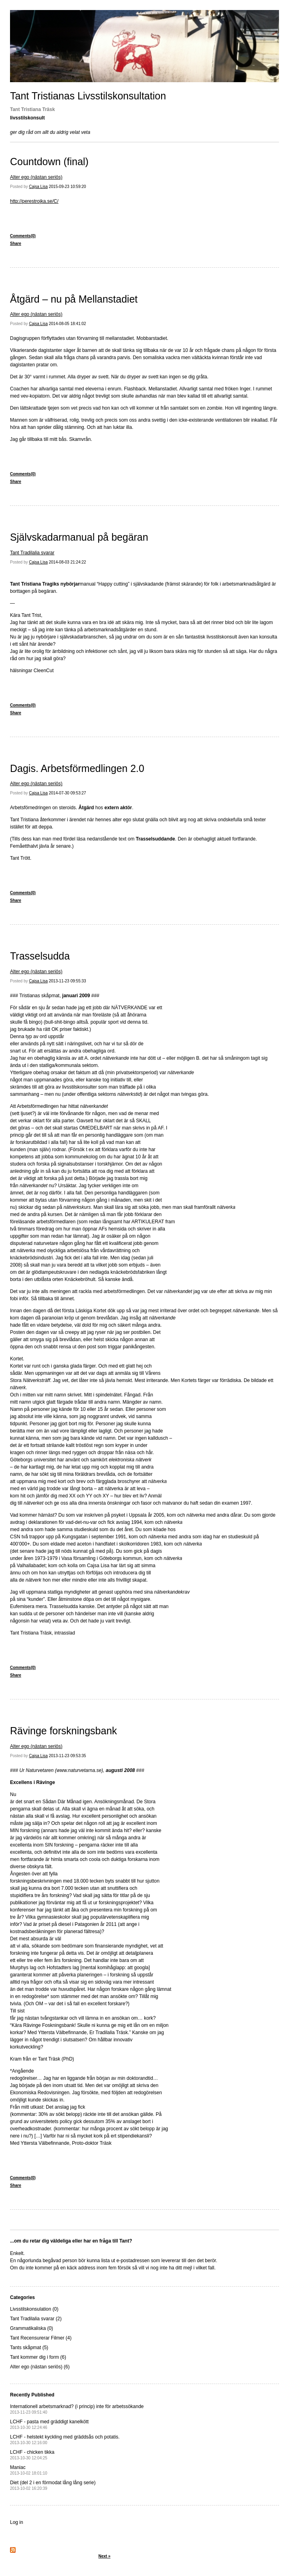 This screenshot has height=2576, width=289. What do you see at coordinates (16, 2522) in the screenshot?
I see `Log in` at bounding box center [16, 2522].